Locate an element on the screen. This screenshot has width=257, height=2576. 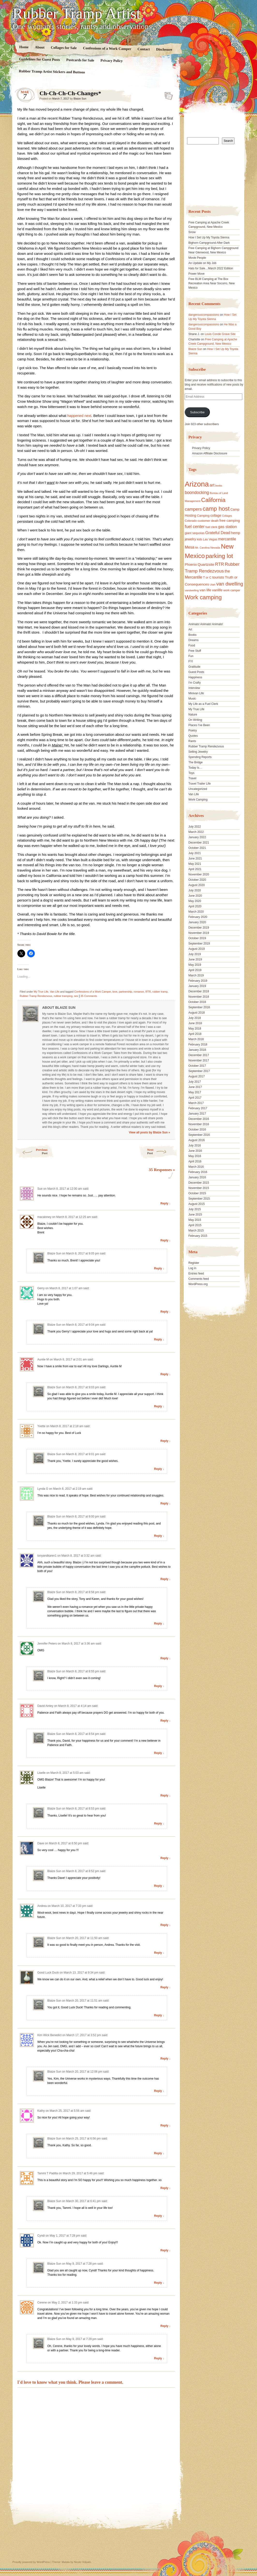
fuel center [fuel center (33 items)] is located at coordinates (195, 526).